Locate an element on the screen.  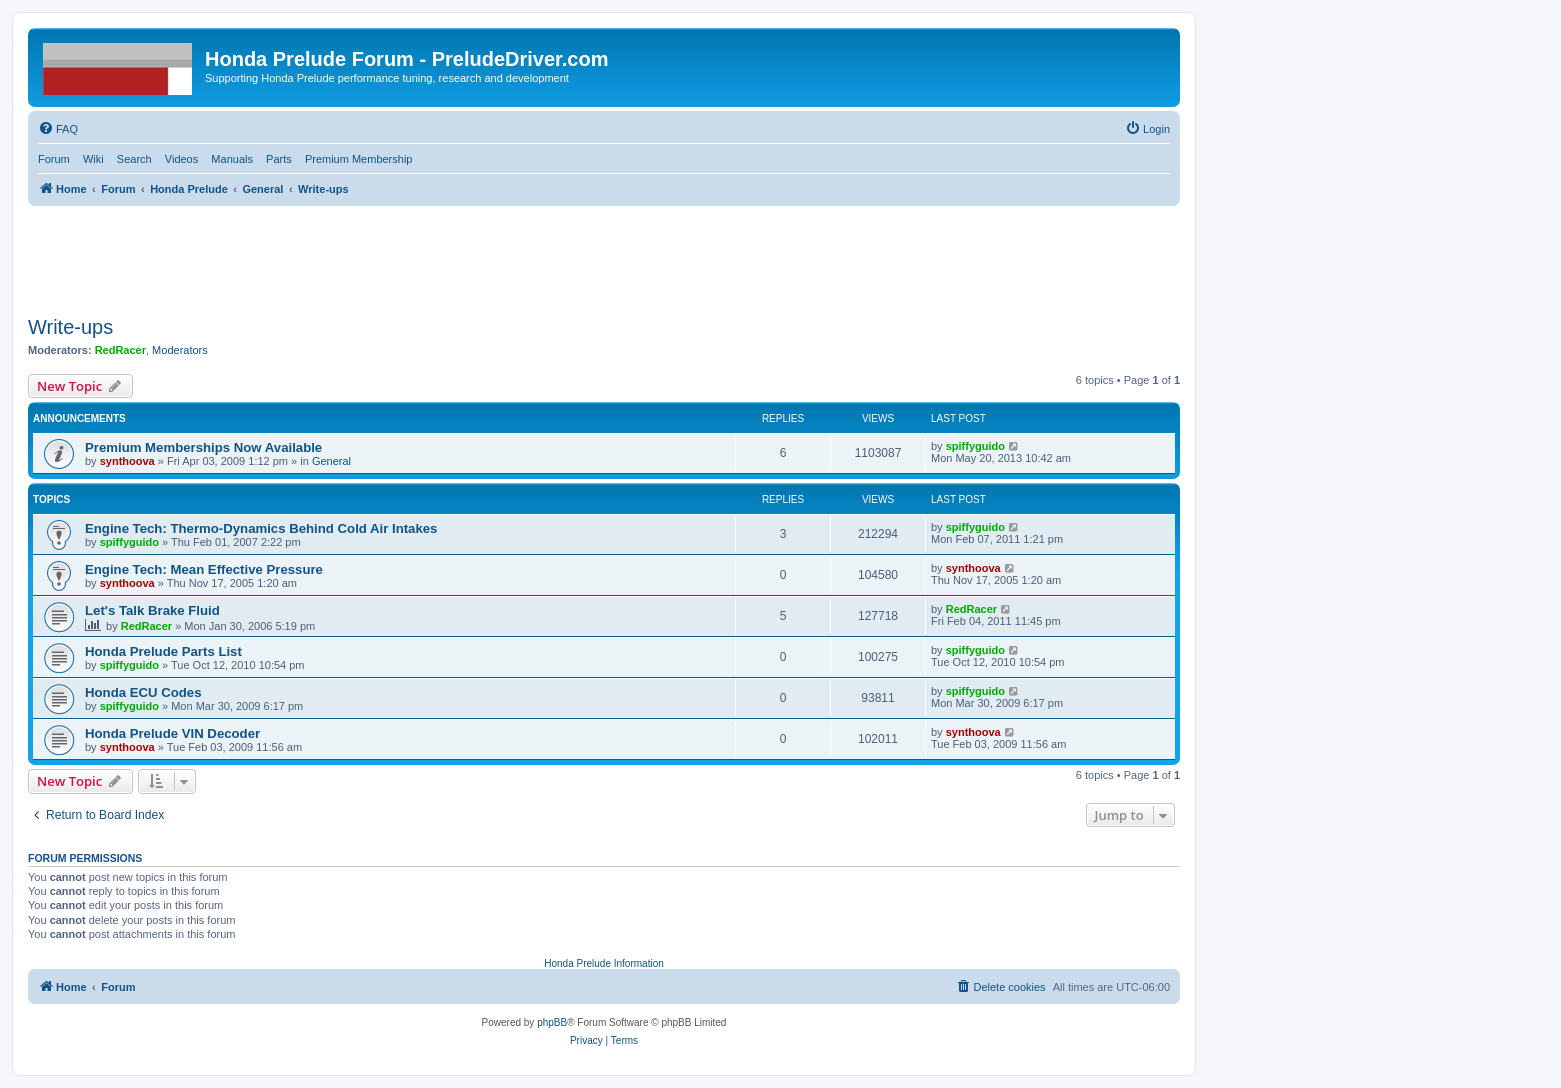
RedRacer is located at coordinates (120, 350).